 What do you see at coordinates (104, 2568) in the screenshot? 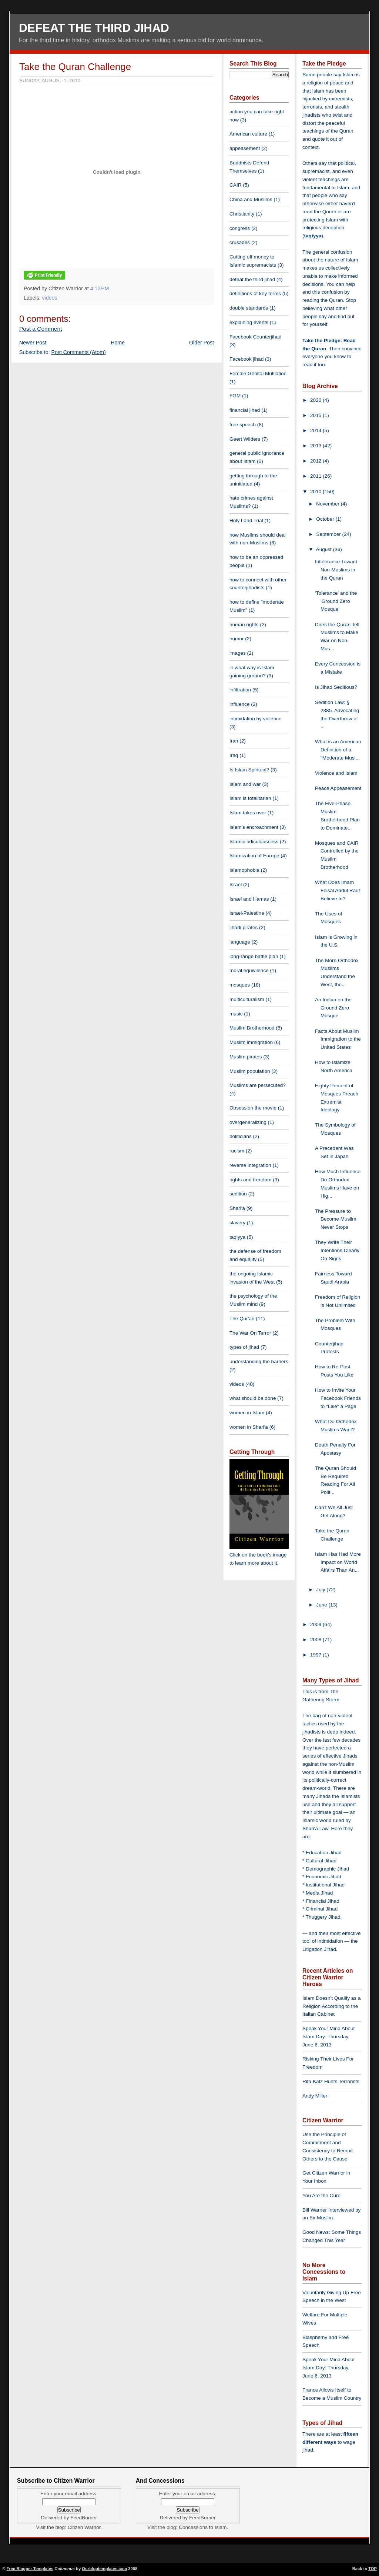
I see `Ourblogtemplates.com` at bounding box center [104, 2568].